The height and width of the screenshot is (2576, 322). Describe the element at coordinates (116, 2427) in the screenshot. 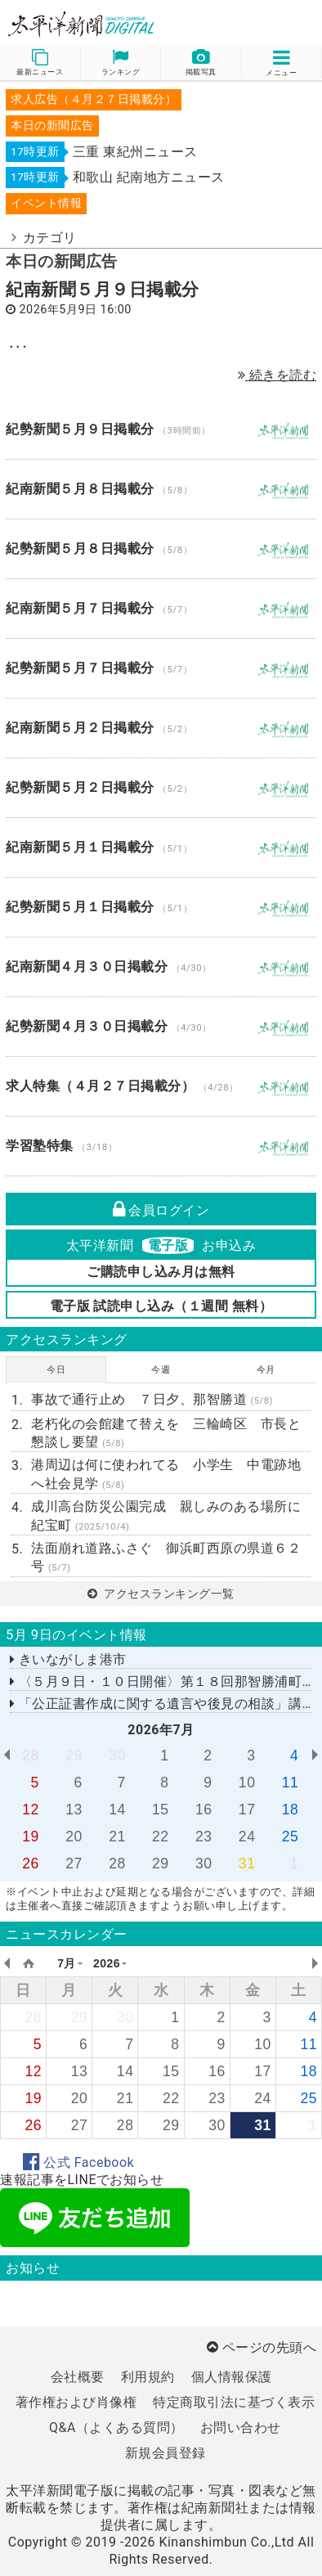

I see `Q&A（よくある質問）` at that location.